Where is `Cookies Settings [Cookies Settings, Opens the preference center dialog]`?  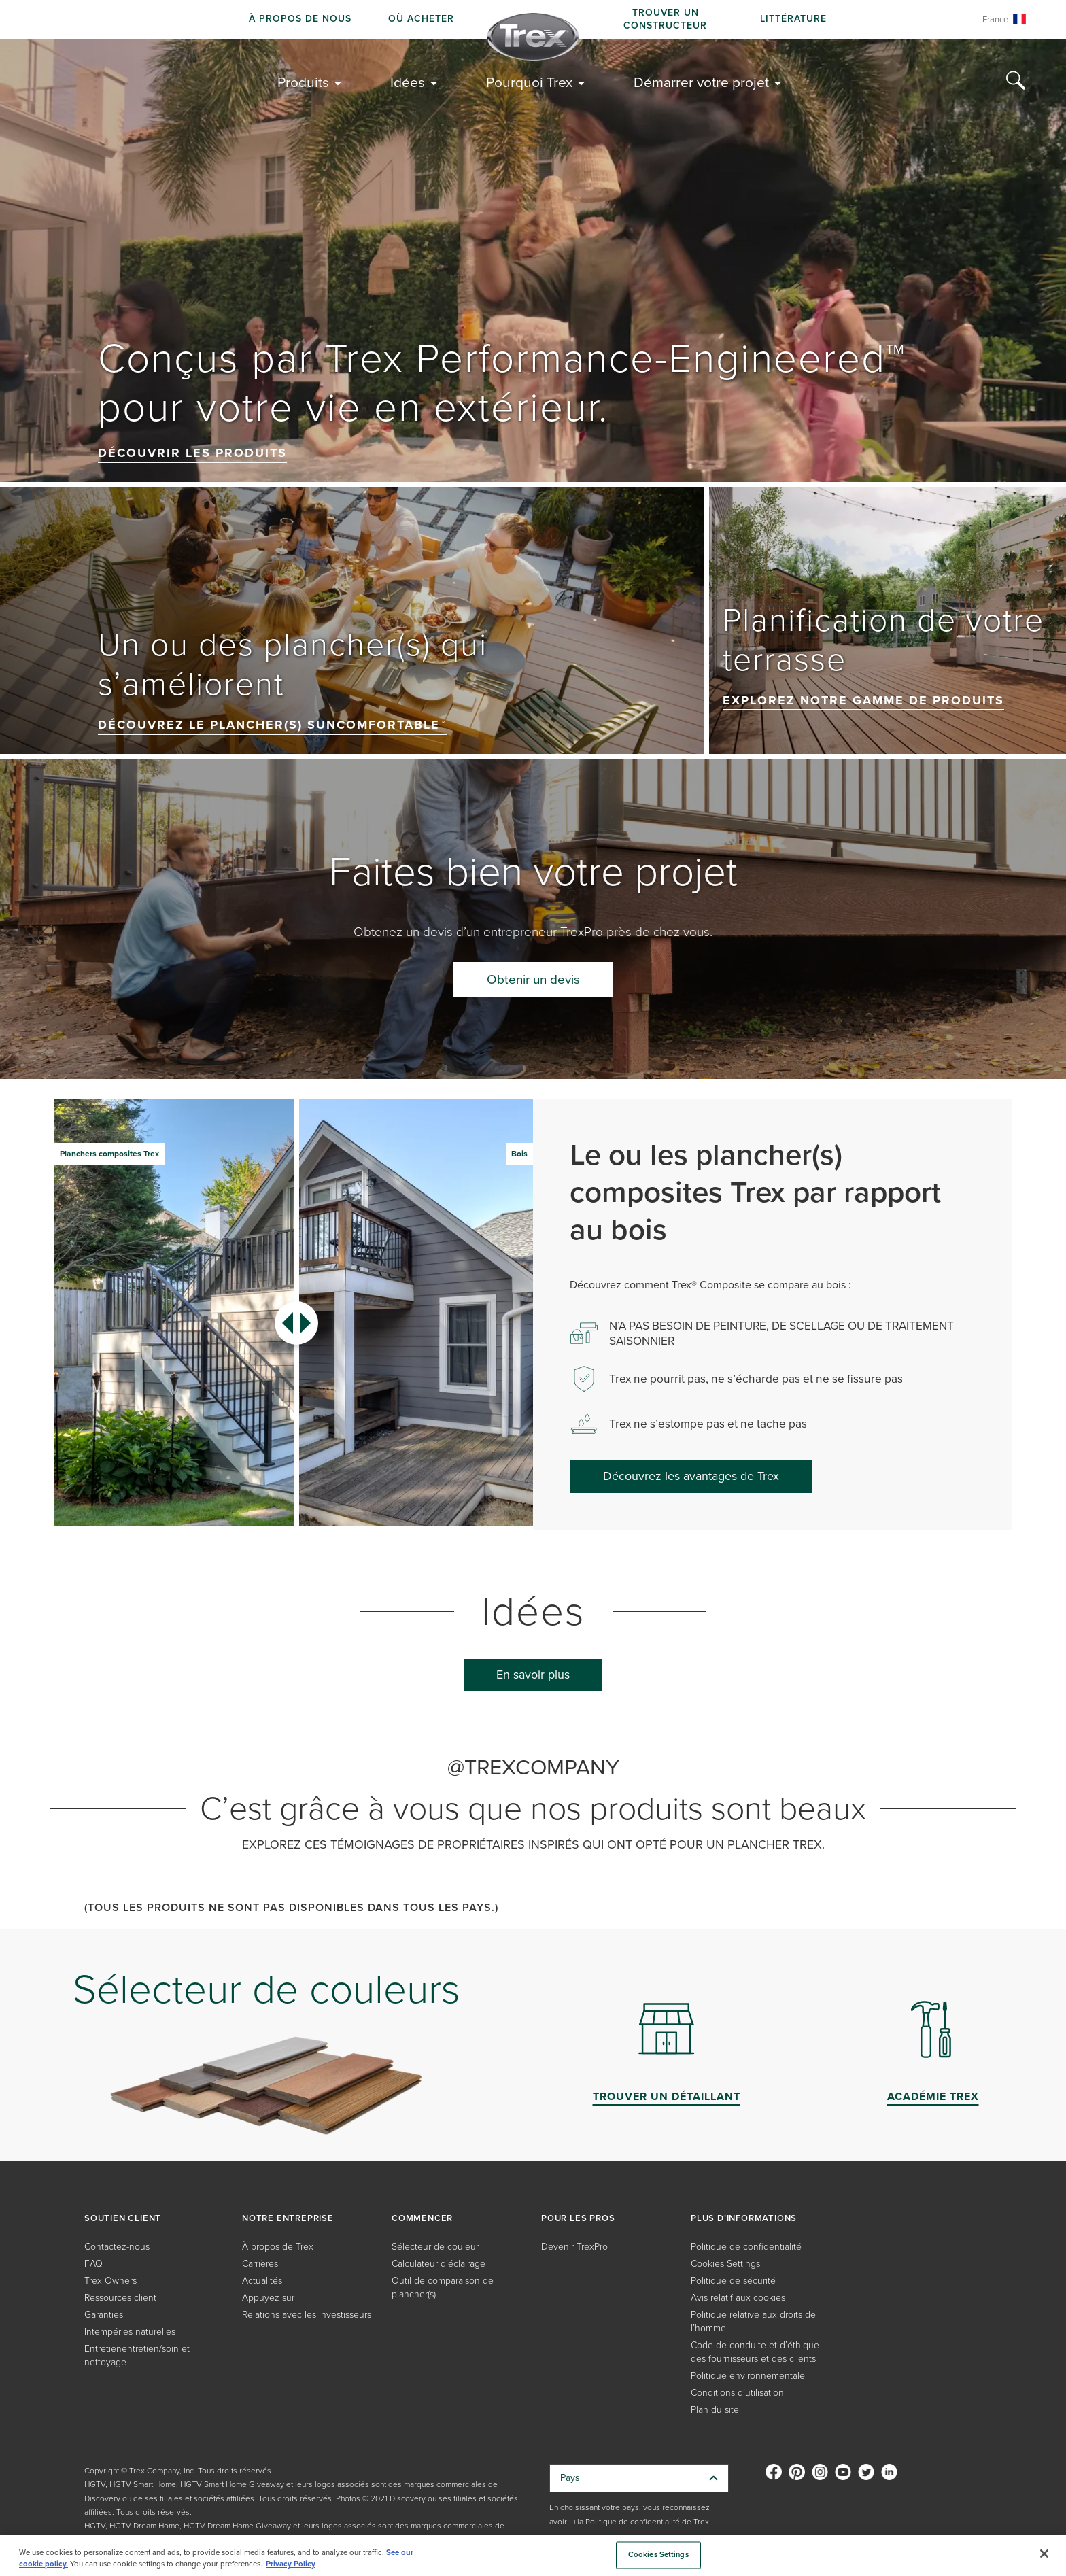
Cookies Settings [Cookies Settings, Opens the preference center dialog] is located at coordinates (658, 2555).